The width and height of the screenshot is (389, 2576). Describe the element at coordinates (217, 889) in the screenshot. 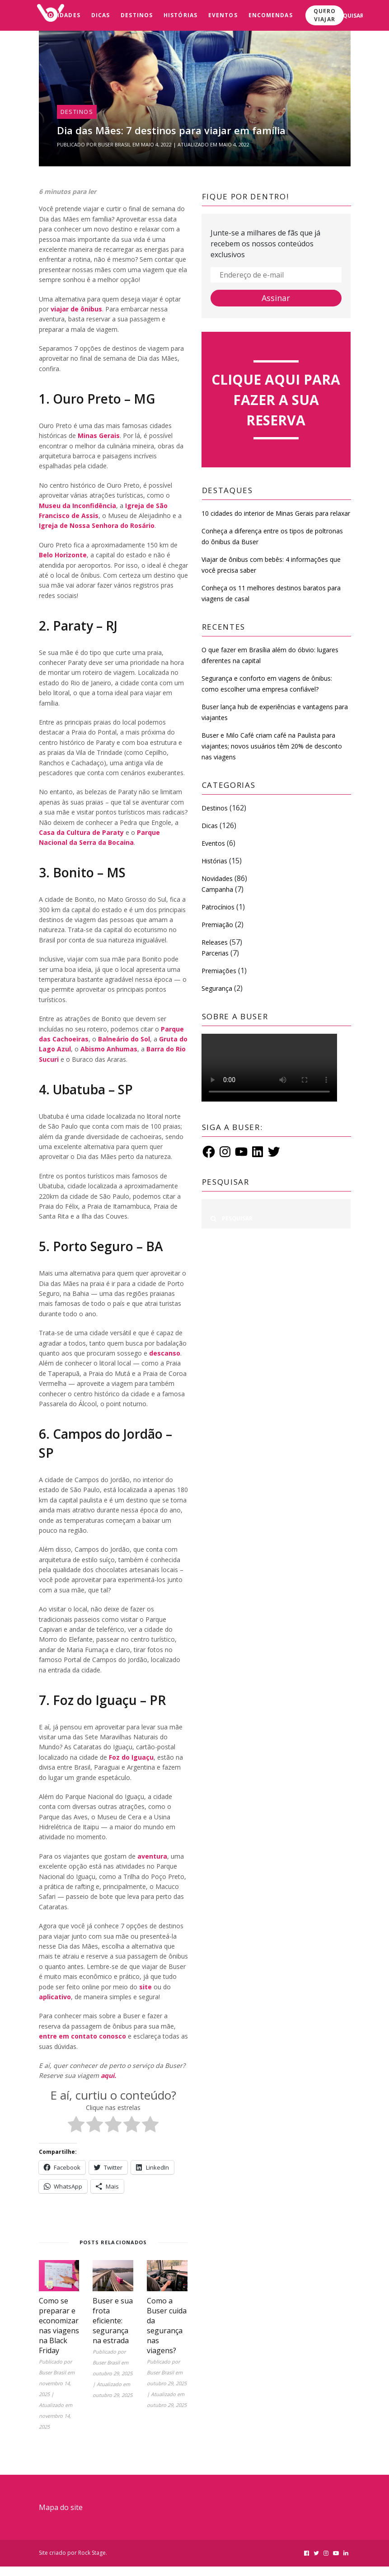

I see `Campanha` at that location.